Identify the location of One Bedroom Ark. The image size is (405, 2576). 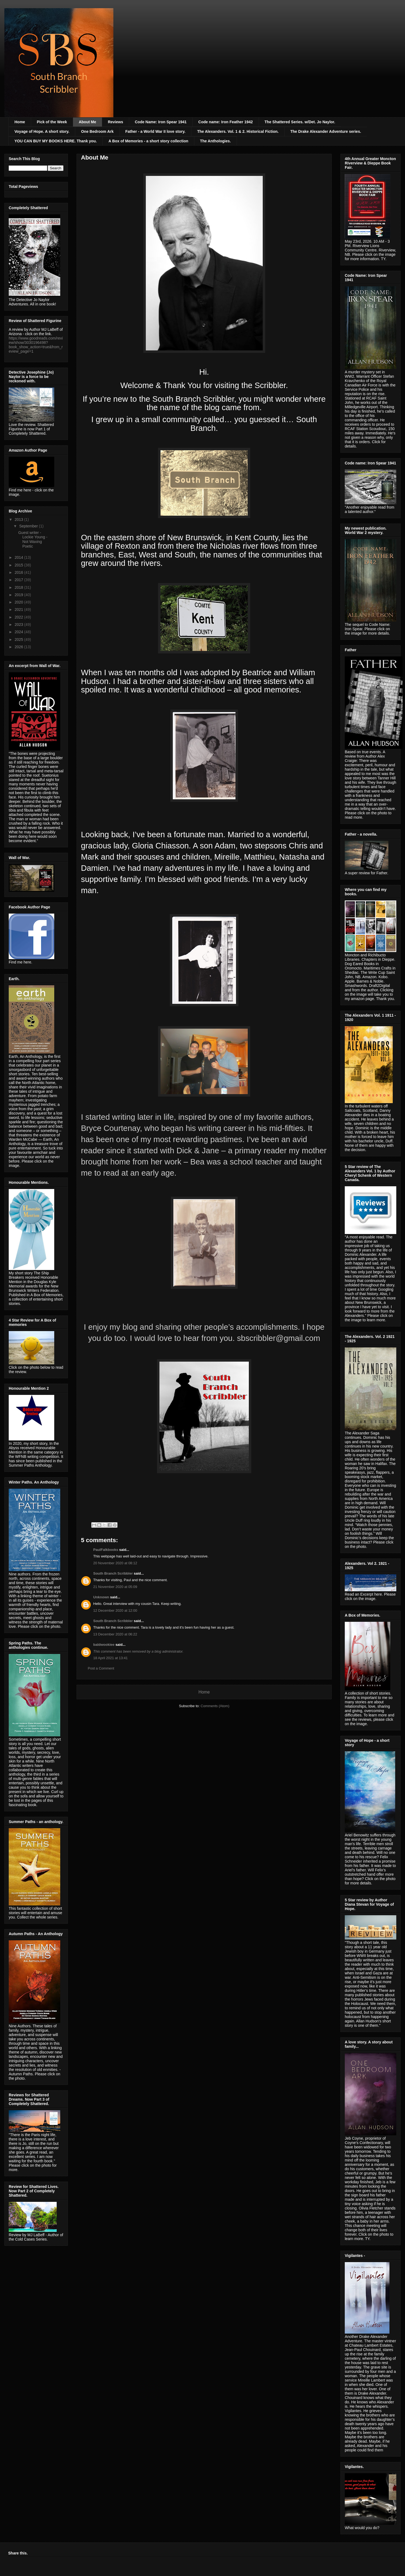
(97, 131).